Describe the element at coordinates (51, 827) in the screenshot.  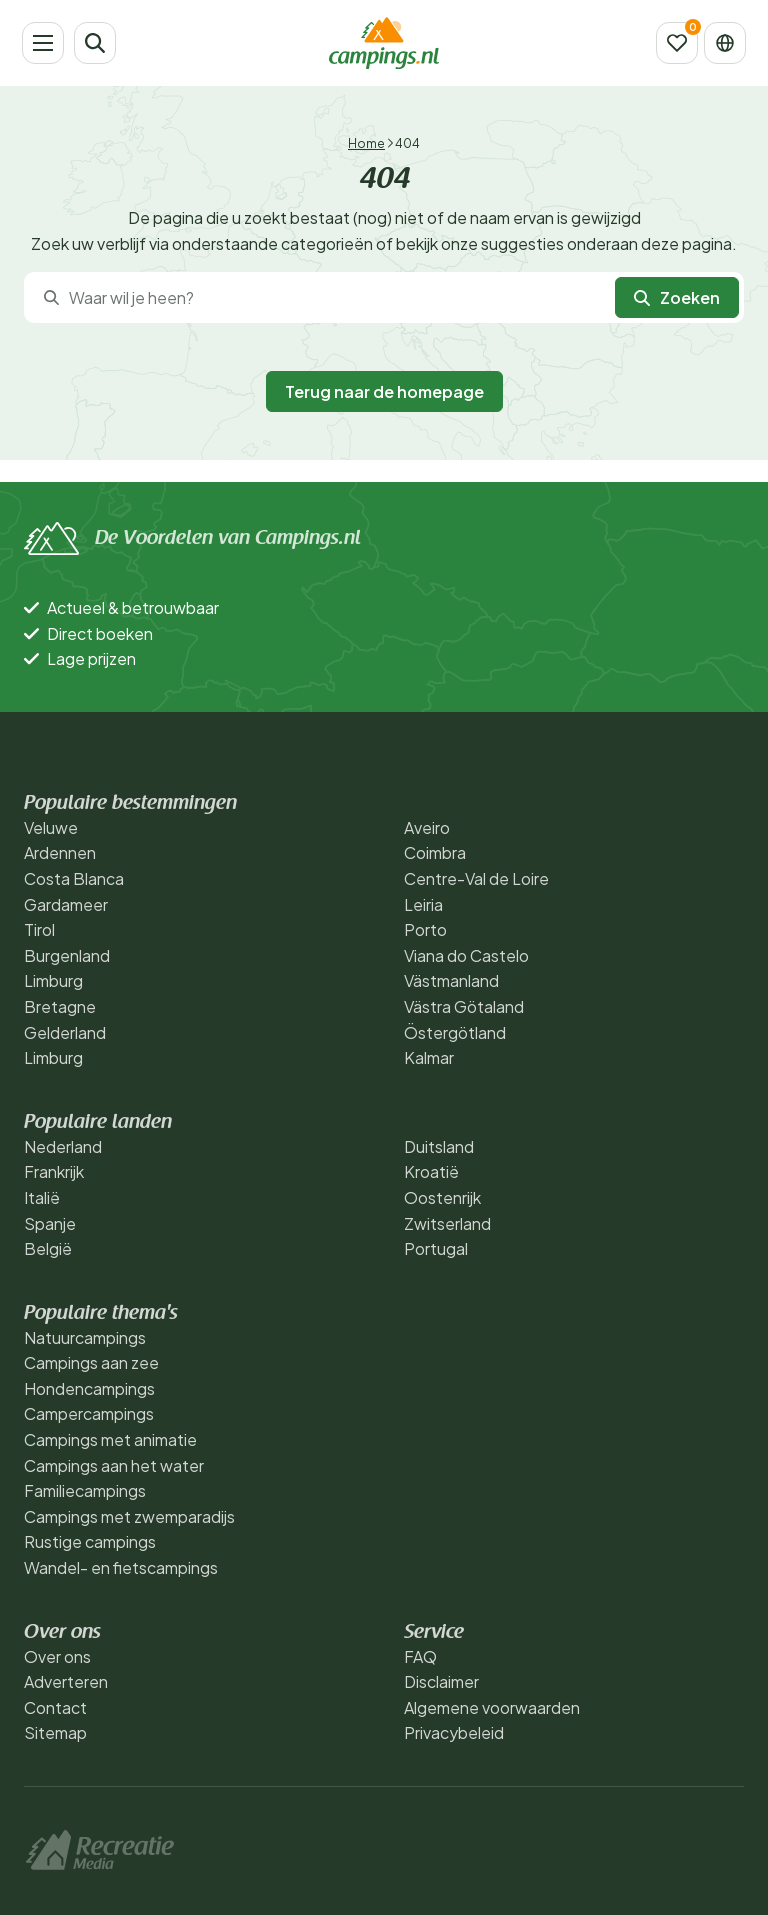
I see `Veluwe` at that location.